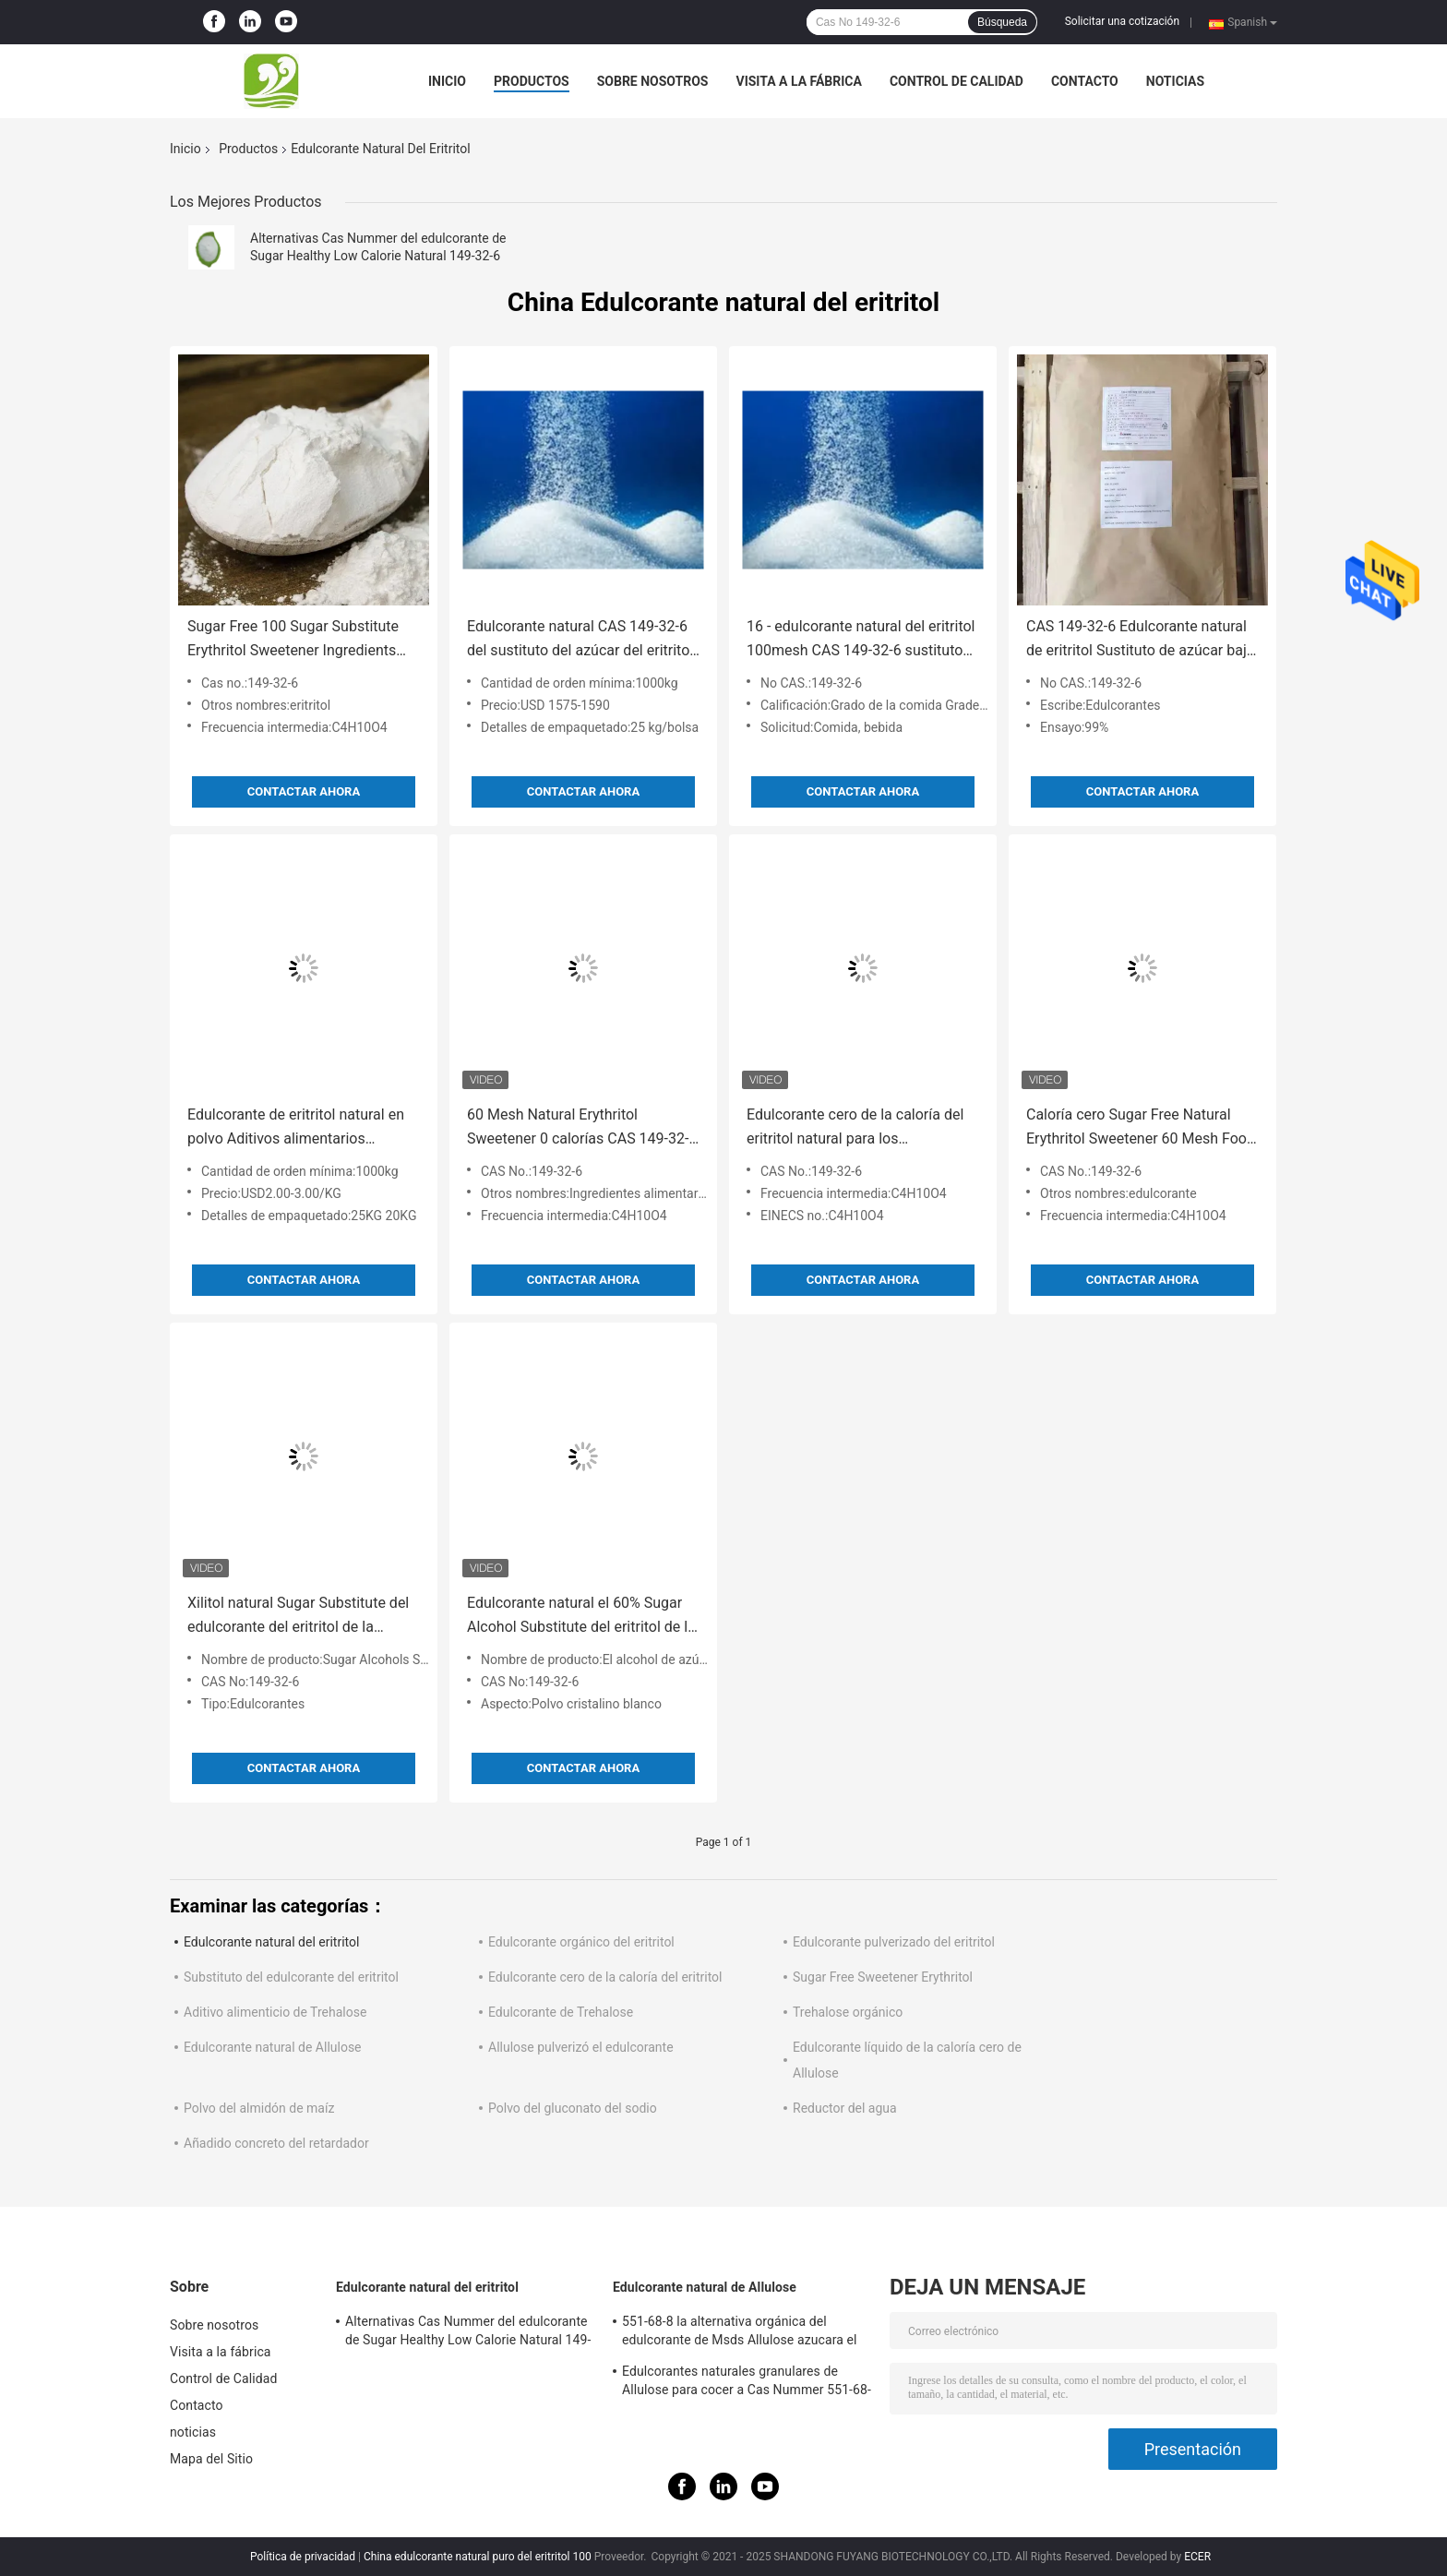 Image resolution: width=1447 pixels, height=2576 pixels. I want to click on Edulcorante de eritritol natural en polvo Aditivos alimentarios orgánicos, so click(295, 1128).